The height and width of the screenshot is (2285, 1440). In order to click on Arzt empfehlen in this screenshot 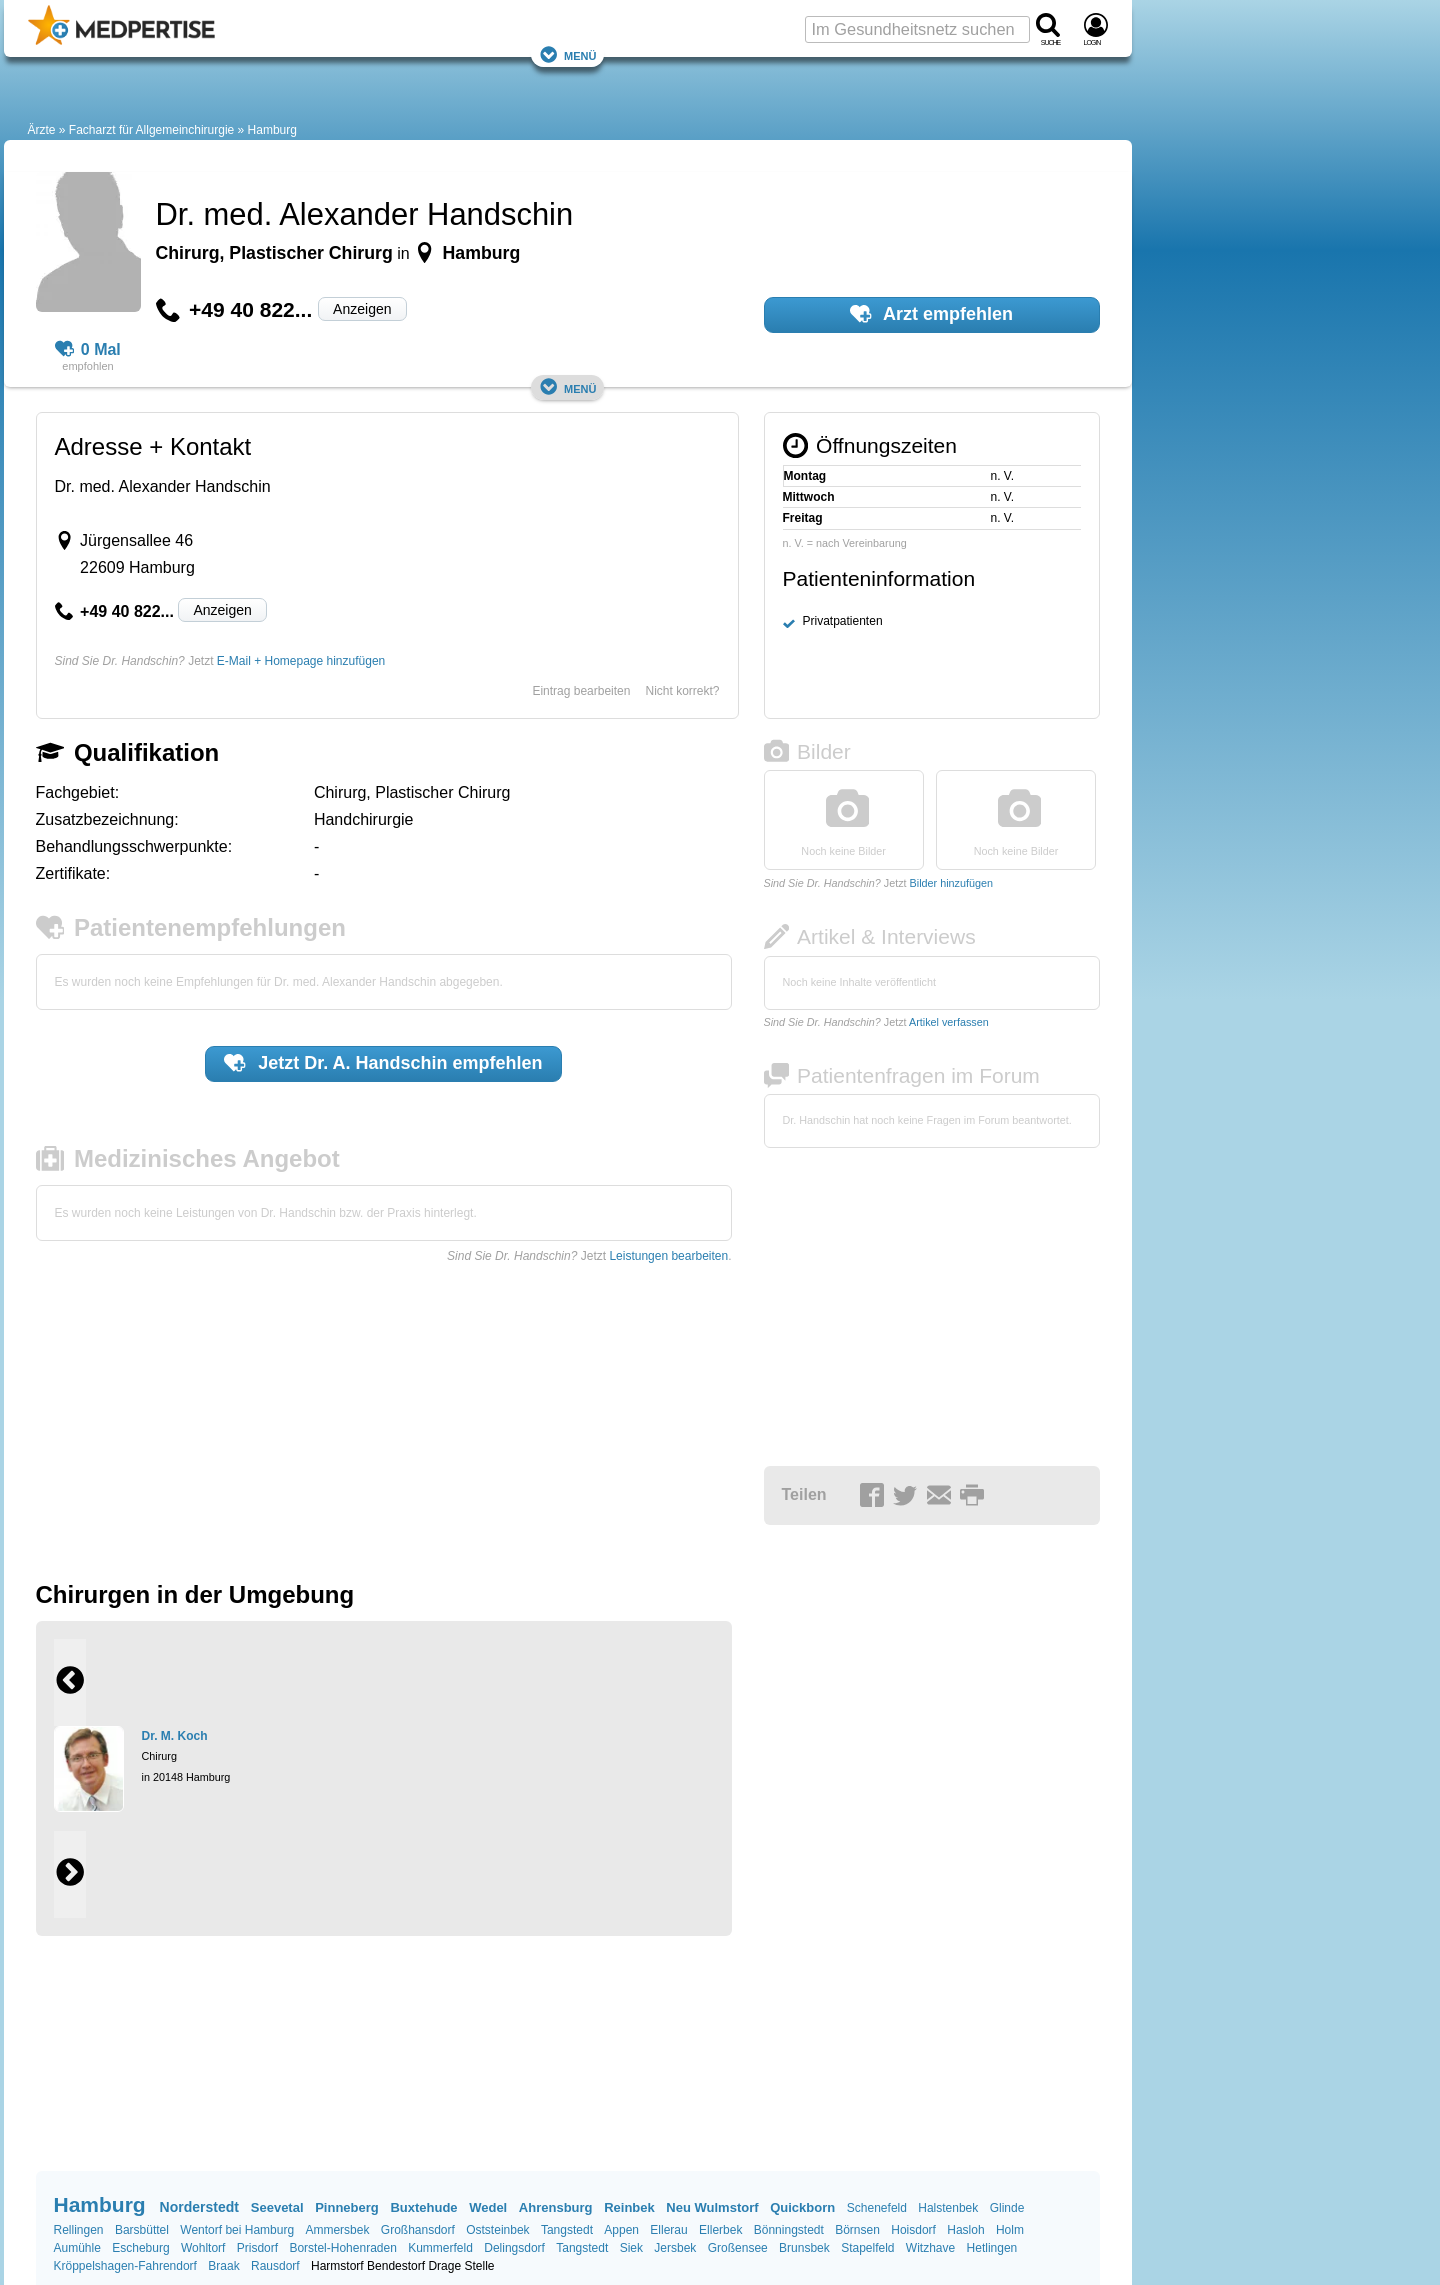, I will do `click(931, 314)`.